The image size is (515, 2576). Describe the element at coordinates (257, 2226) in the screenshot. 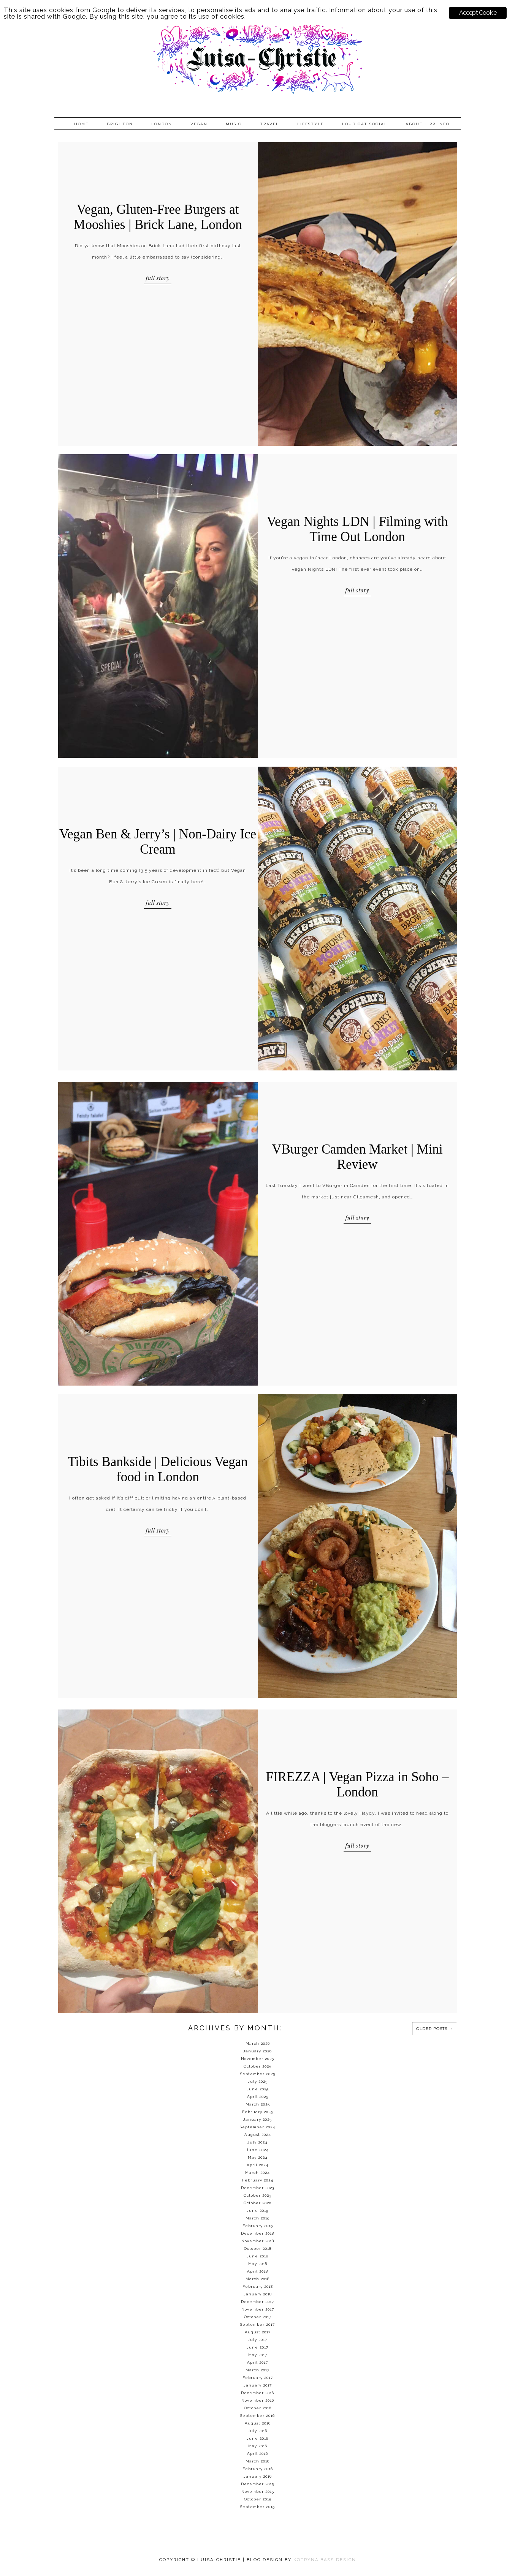

I see `February 2019` at that location.